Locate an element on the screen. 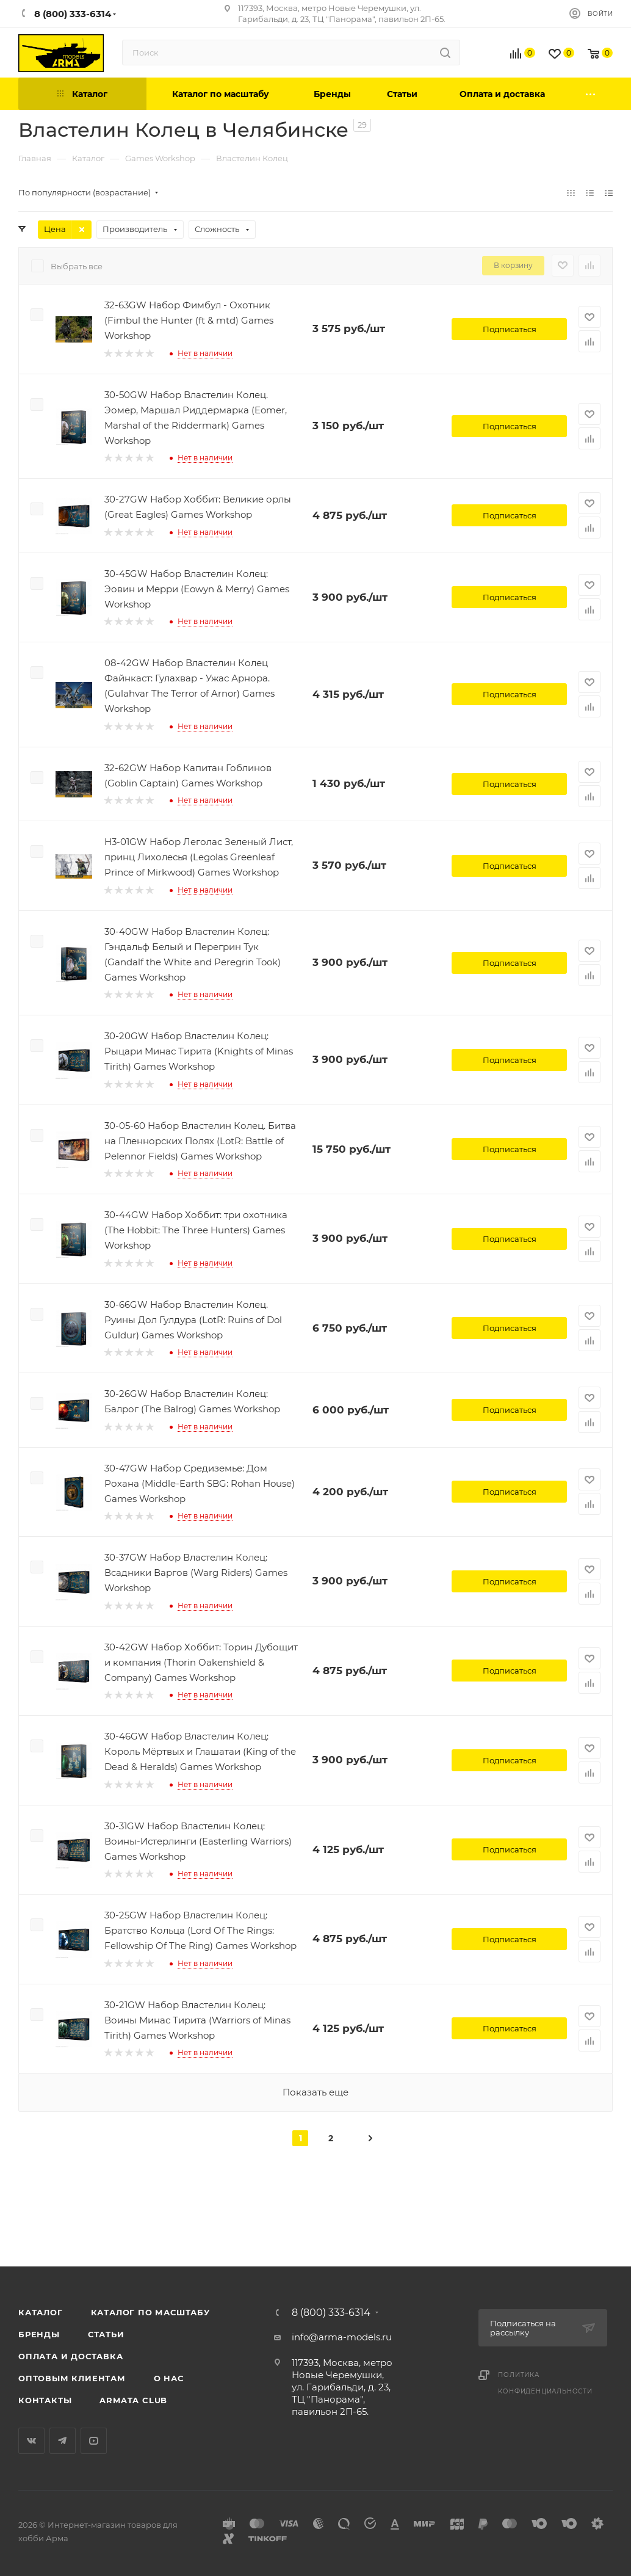  30-20GW Набор Властелин Колец: Рыцари Минас Тирита (Knights of Minas Tirith) Games Workshop is located at coordinates (198, 1051).